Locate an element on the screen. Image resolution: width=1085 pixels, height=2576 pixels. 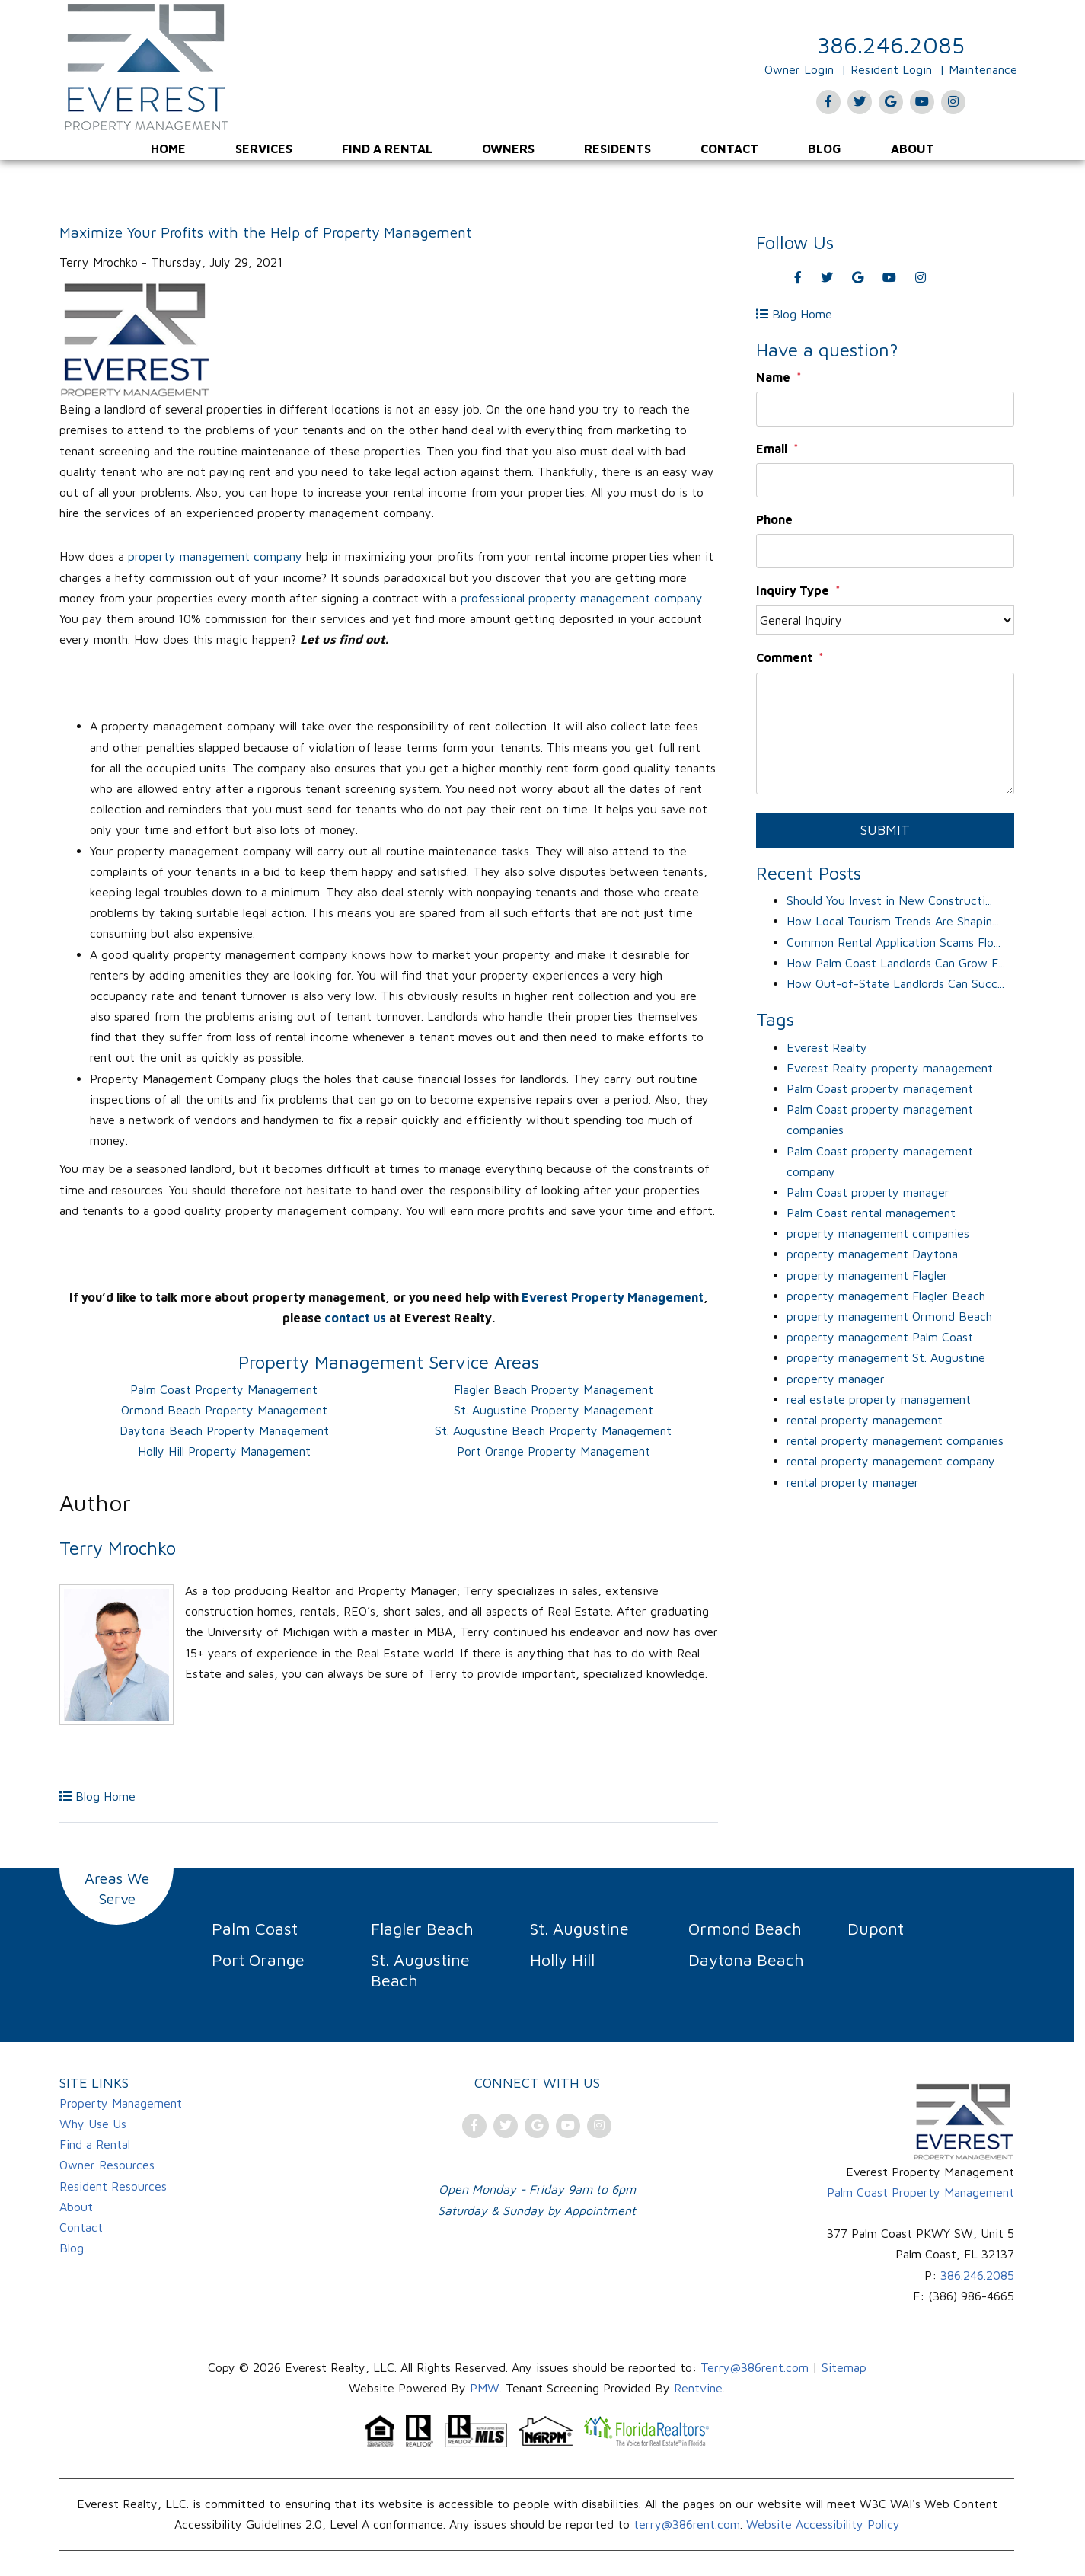
property management St. Augustine is located at coordinates (886, 1357).